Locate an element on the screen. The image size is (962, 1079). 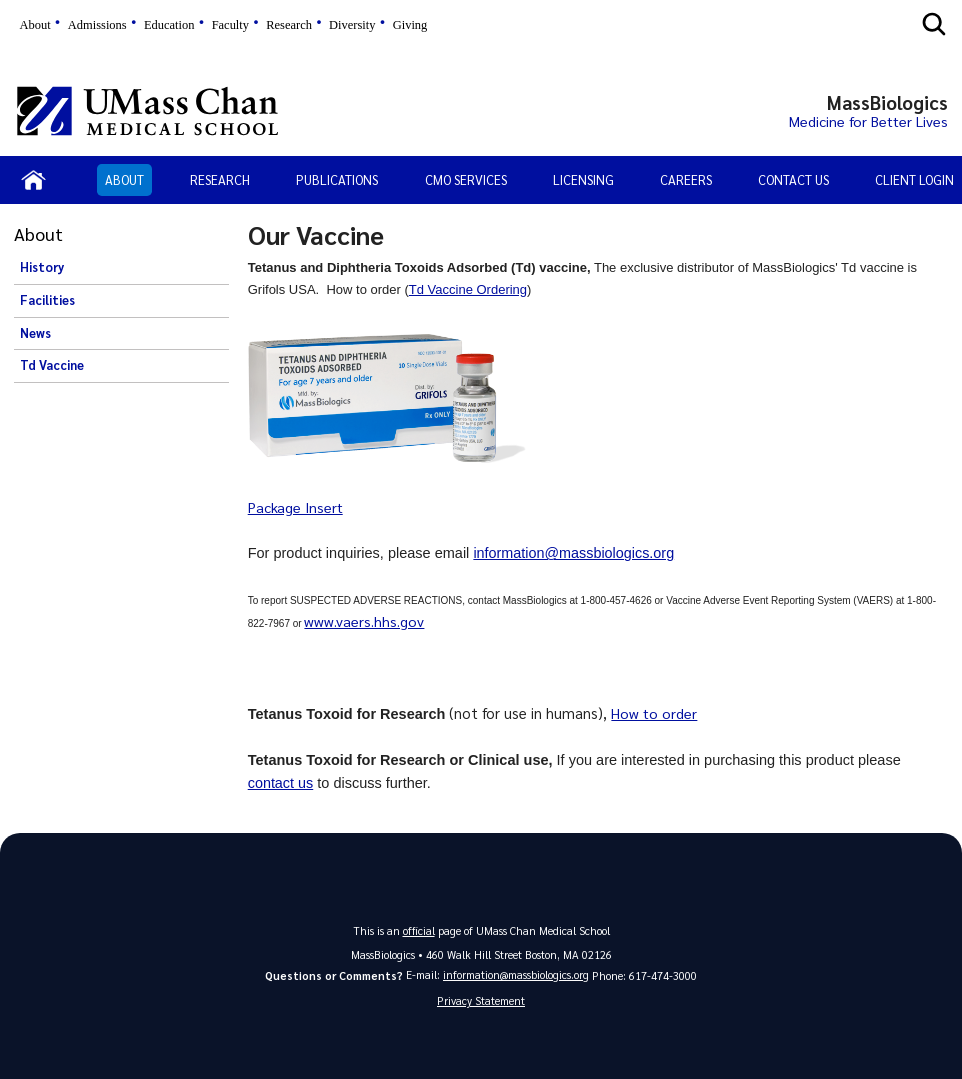
Publications is located at coordinates (337, 179).